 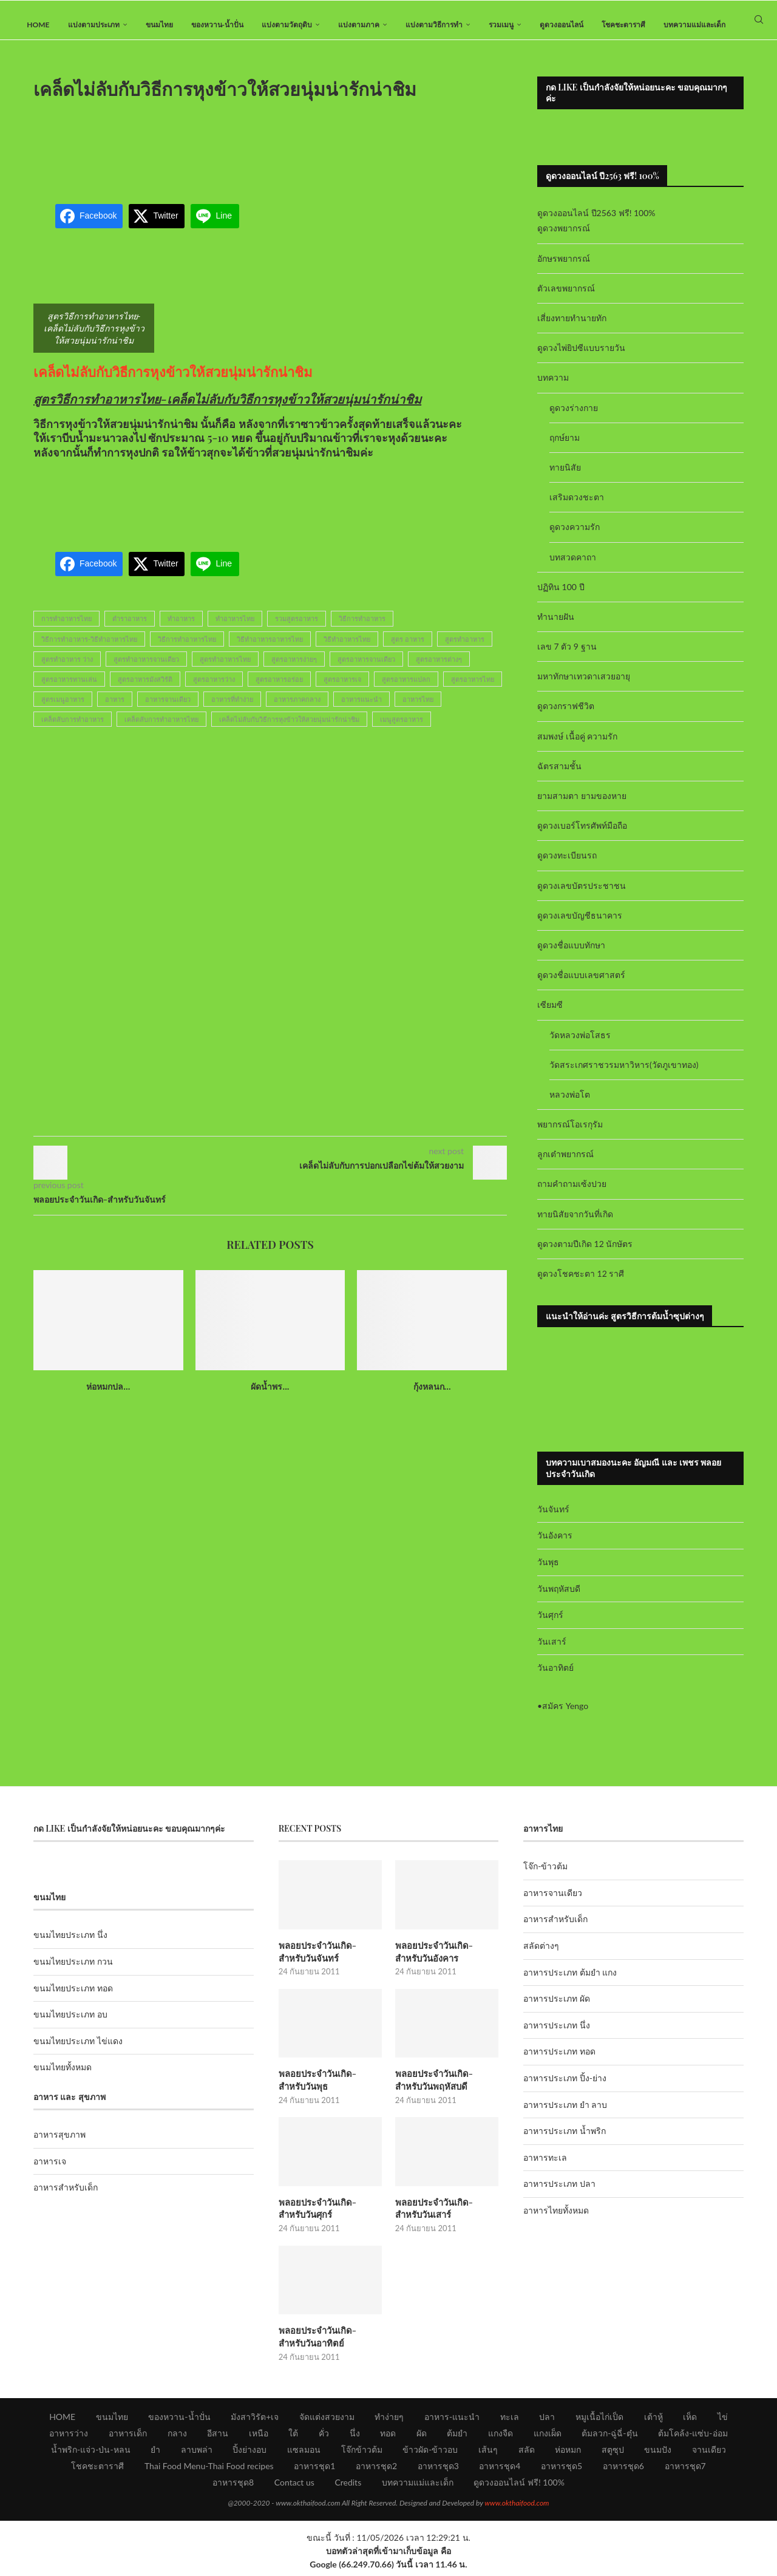 I want to click on อาหารว่าง, so click(x=68, y=2438).